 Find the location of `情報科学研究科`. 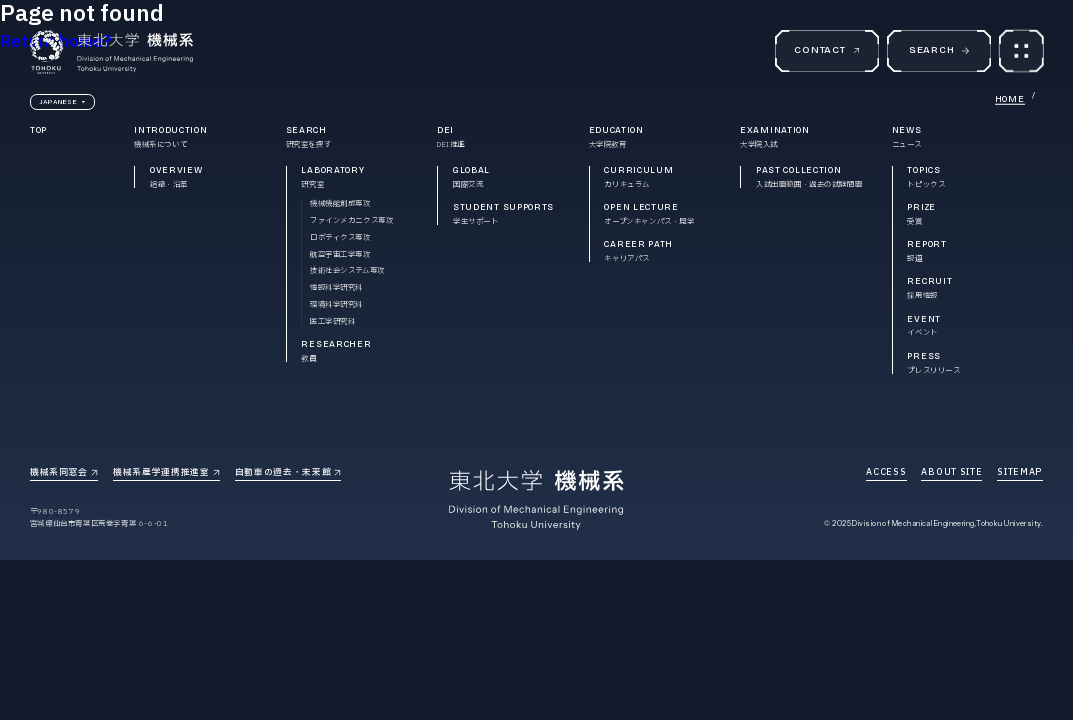

情報科学研究科 is located at coordinates (336, 287).